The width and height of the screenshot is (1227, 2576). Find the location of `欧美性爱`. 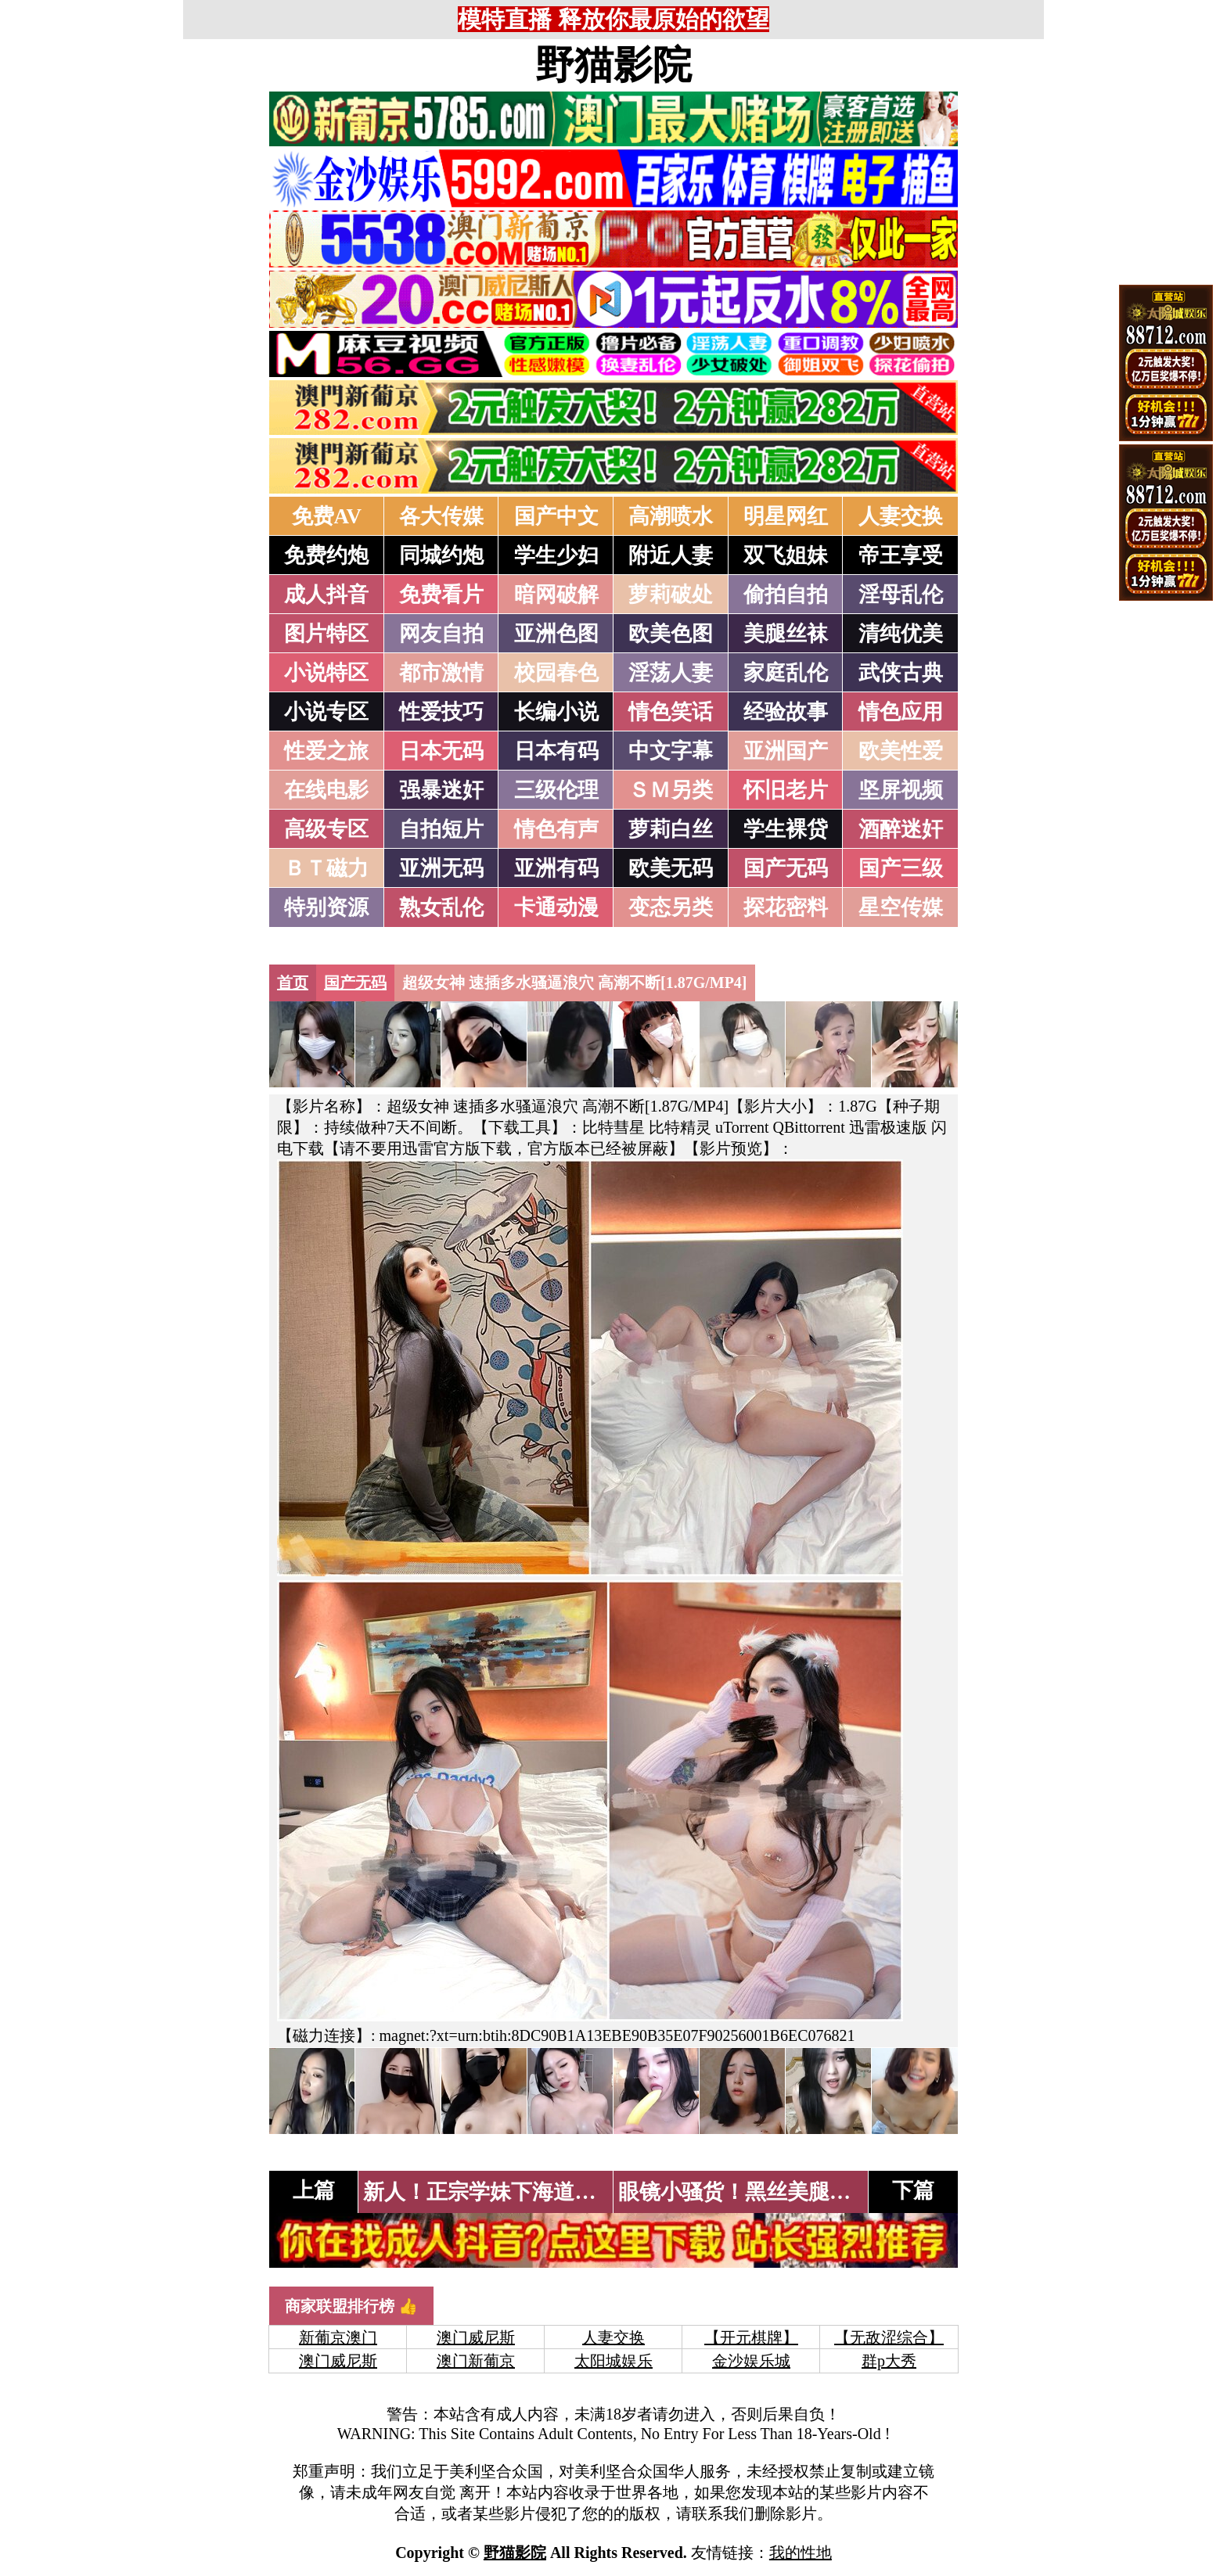

欧美性爱 is located at coordinates (900, 751).